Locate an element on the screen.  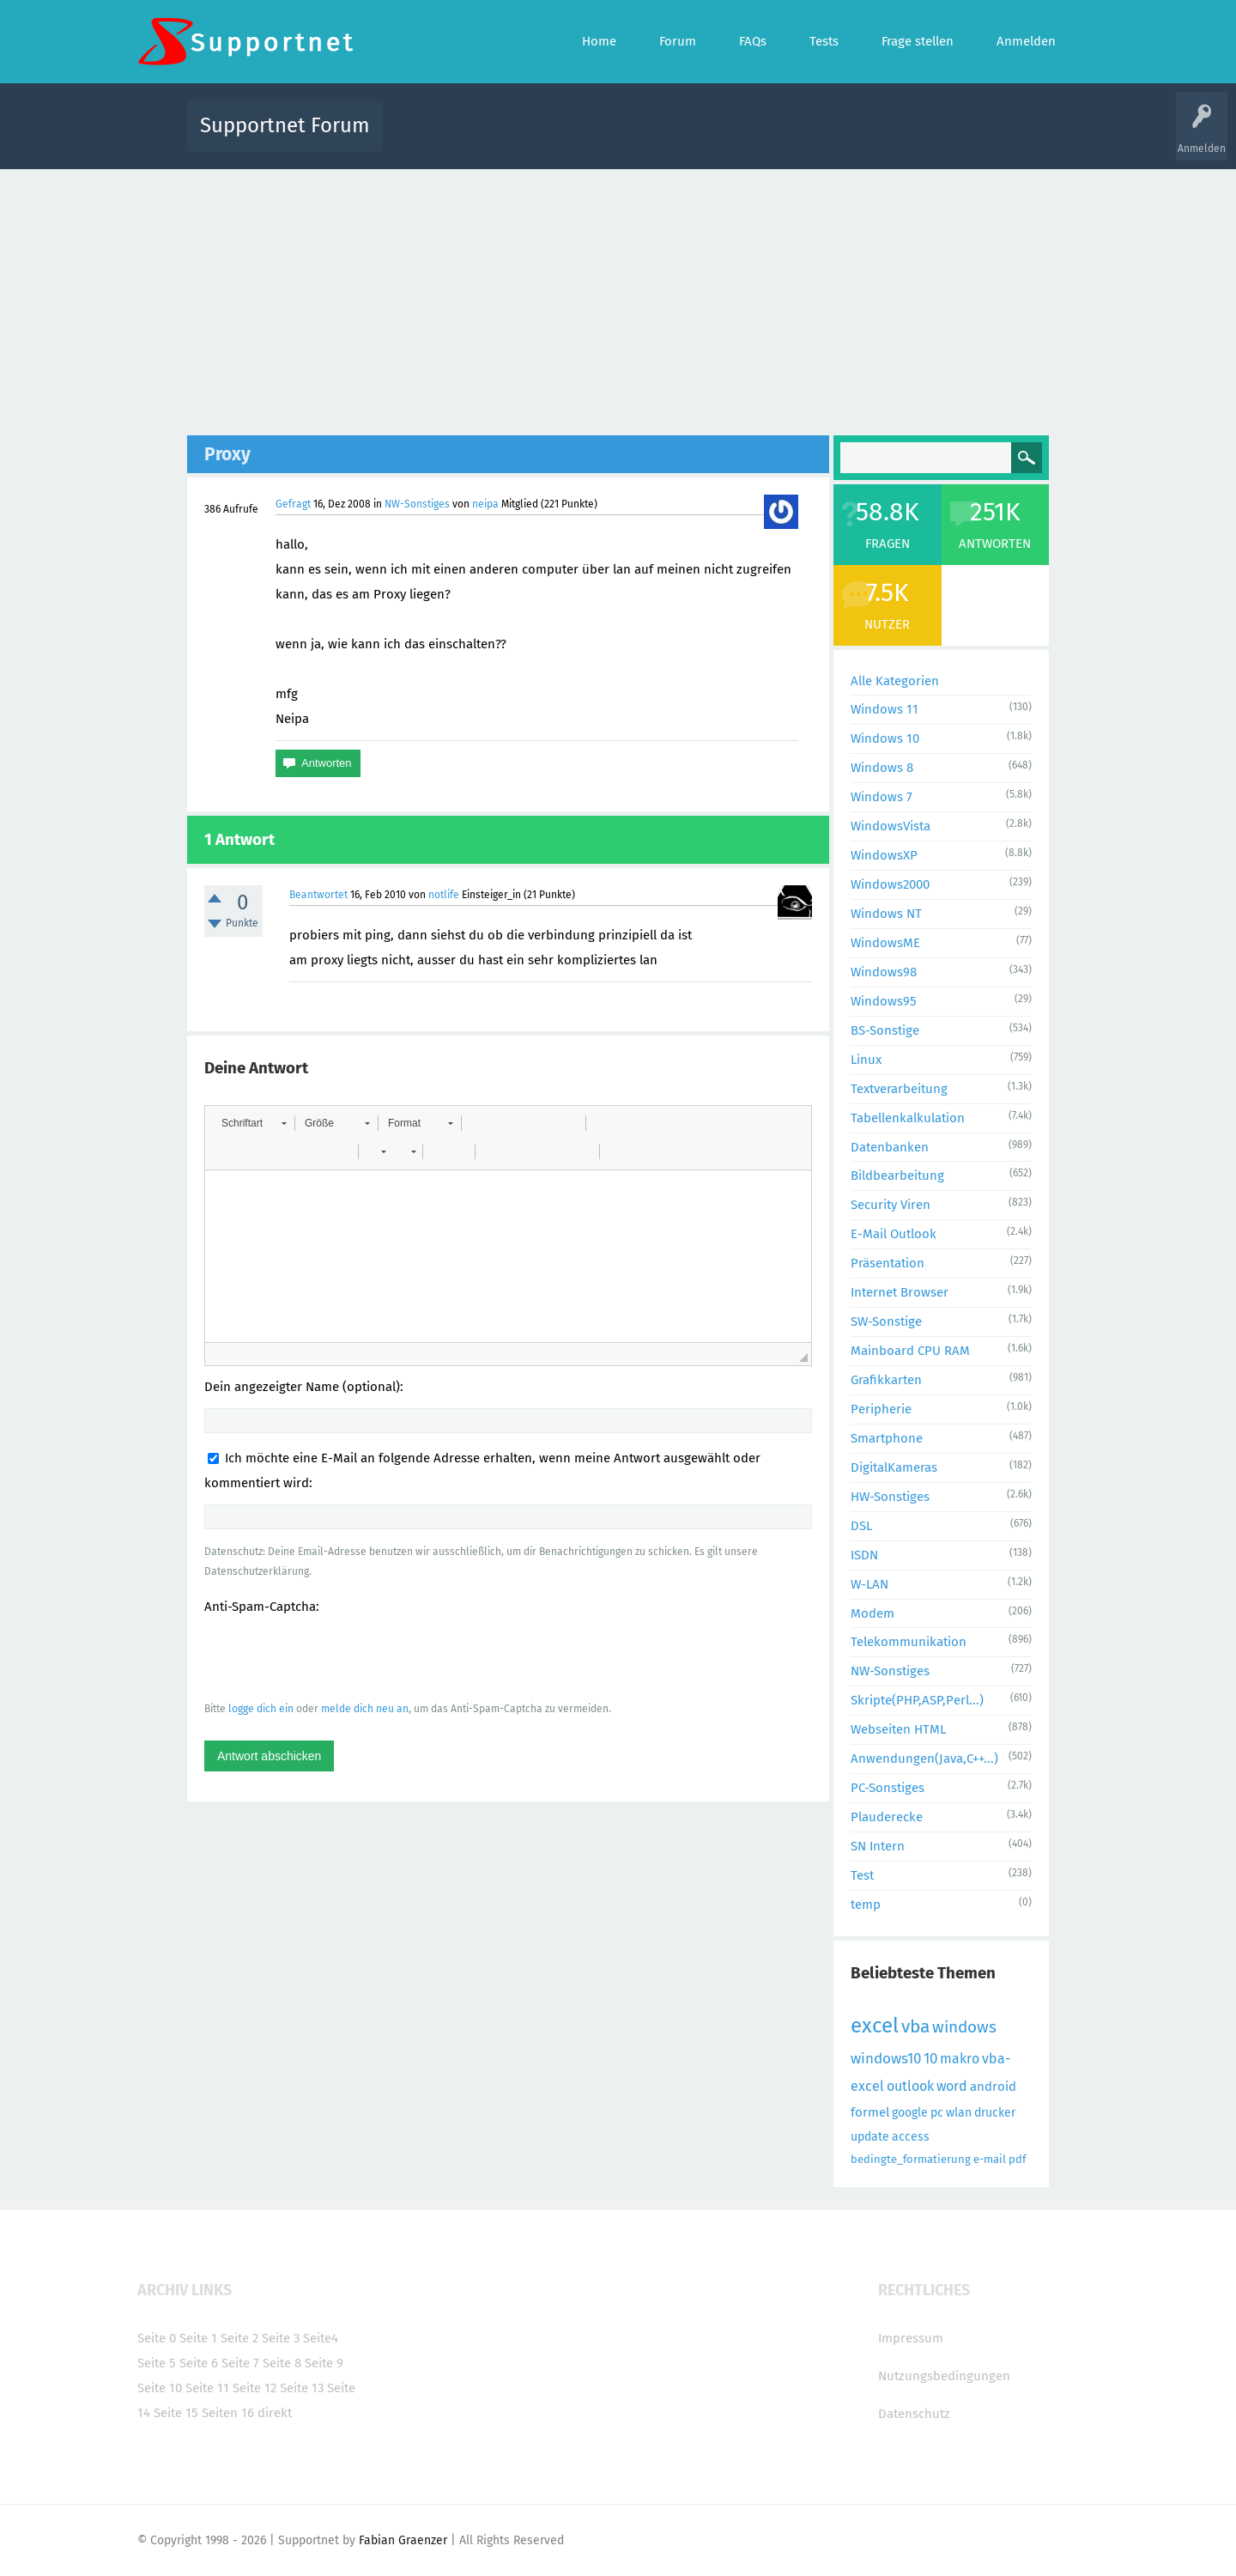
logge dich ein is located at coordinates (261, 1709).